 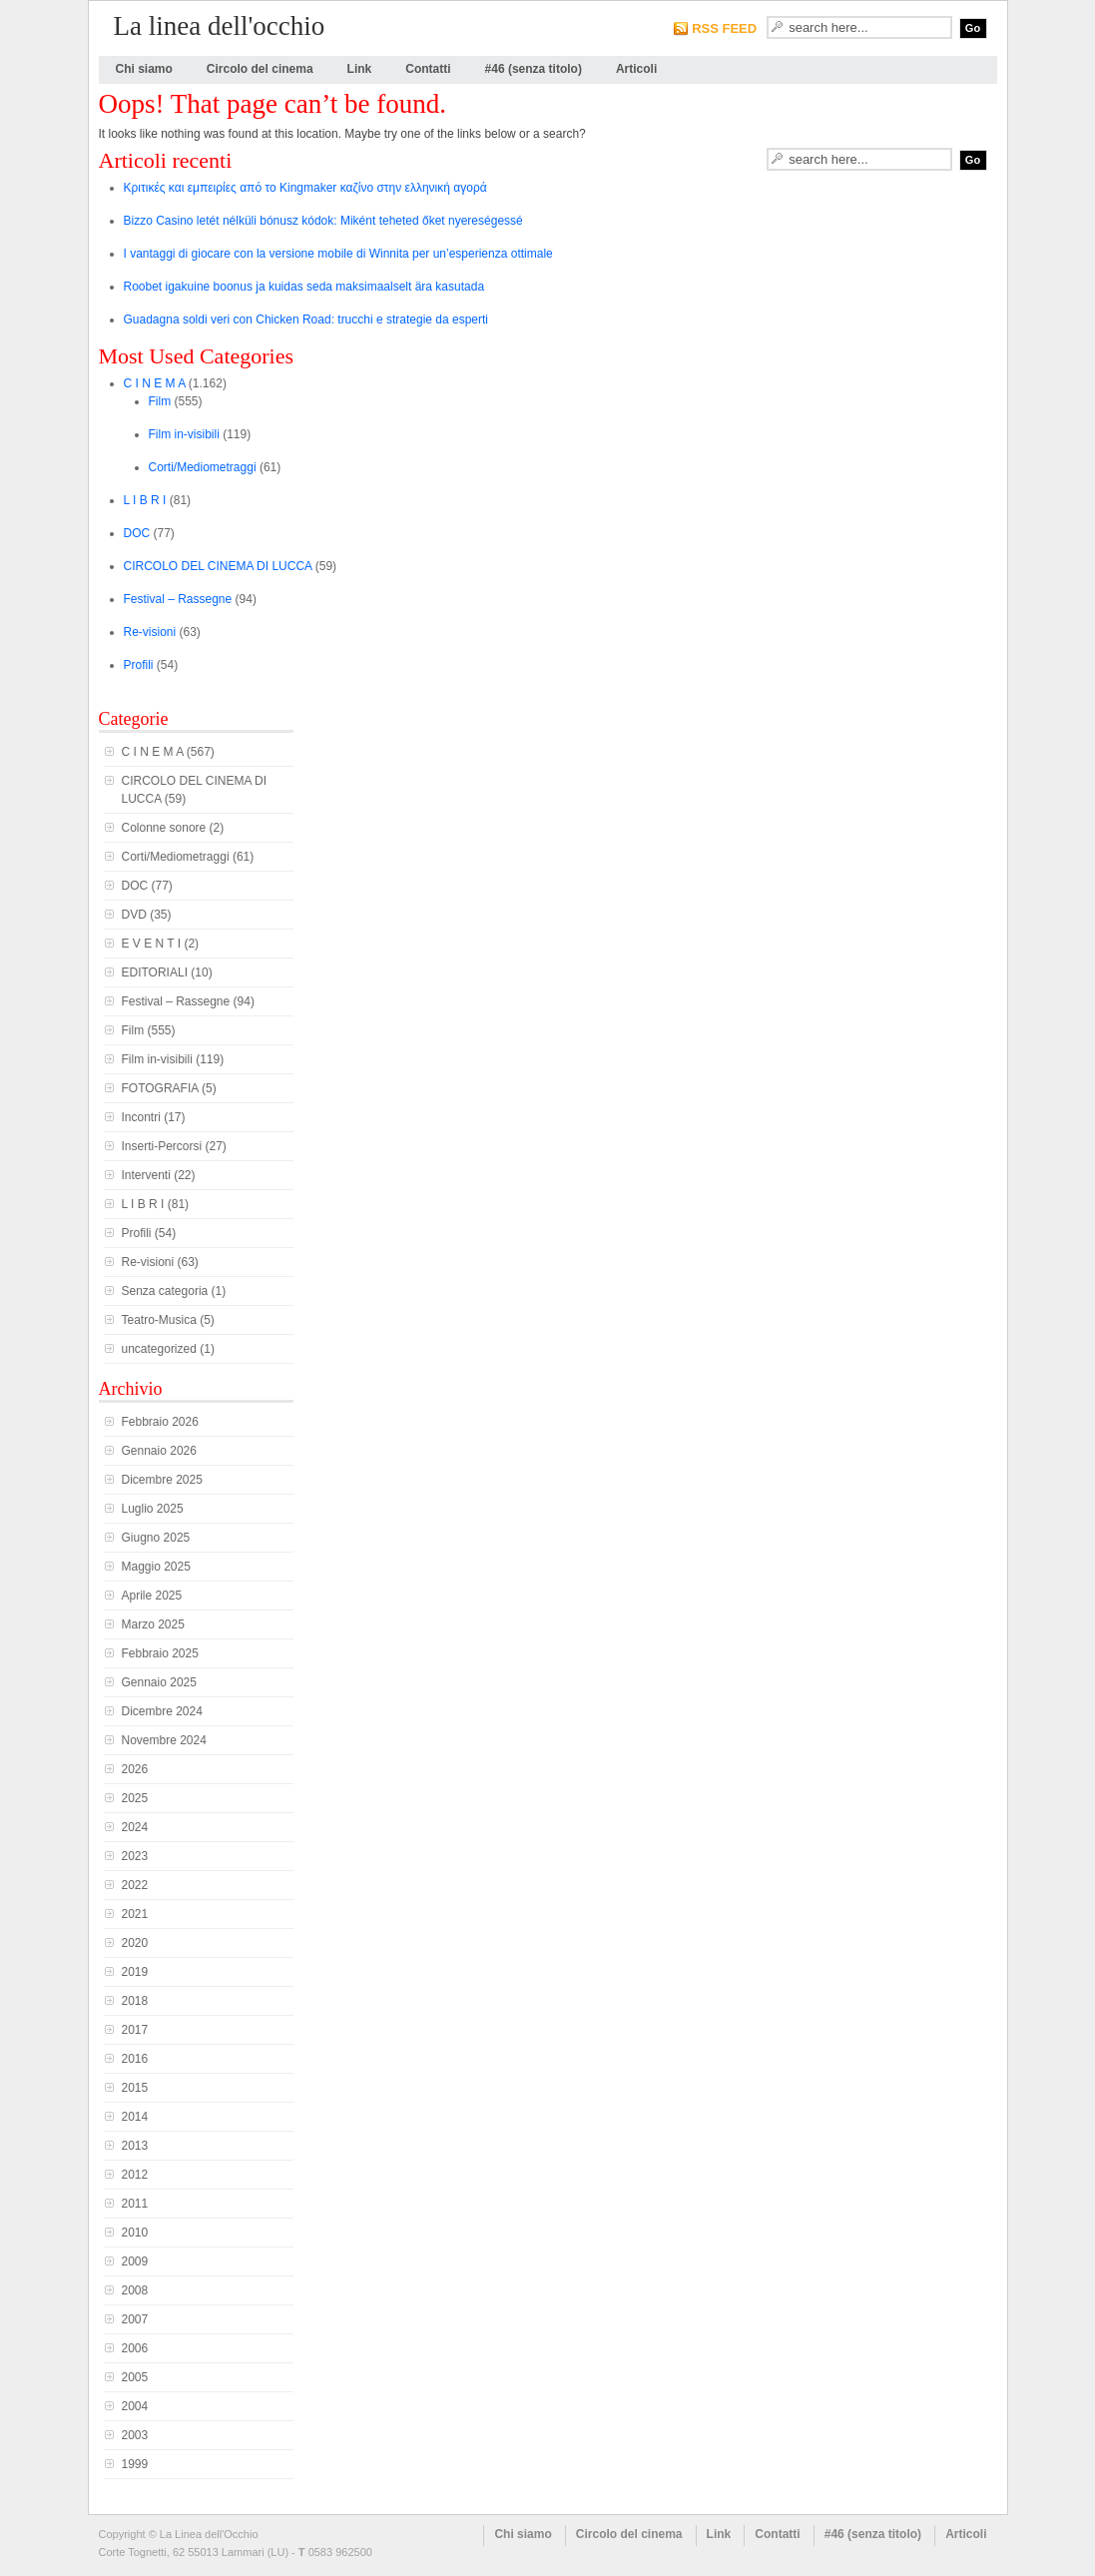 What do you see at coordinates (134, 915) in the screenshot?
I see `DVD` at bounding box center [134, 915].